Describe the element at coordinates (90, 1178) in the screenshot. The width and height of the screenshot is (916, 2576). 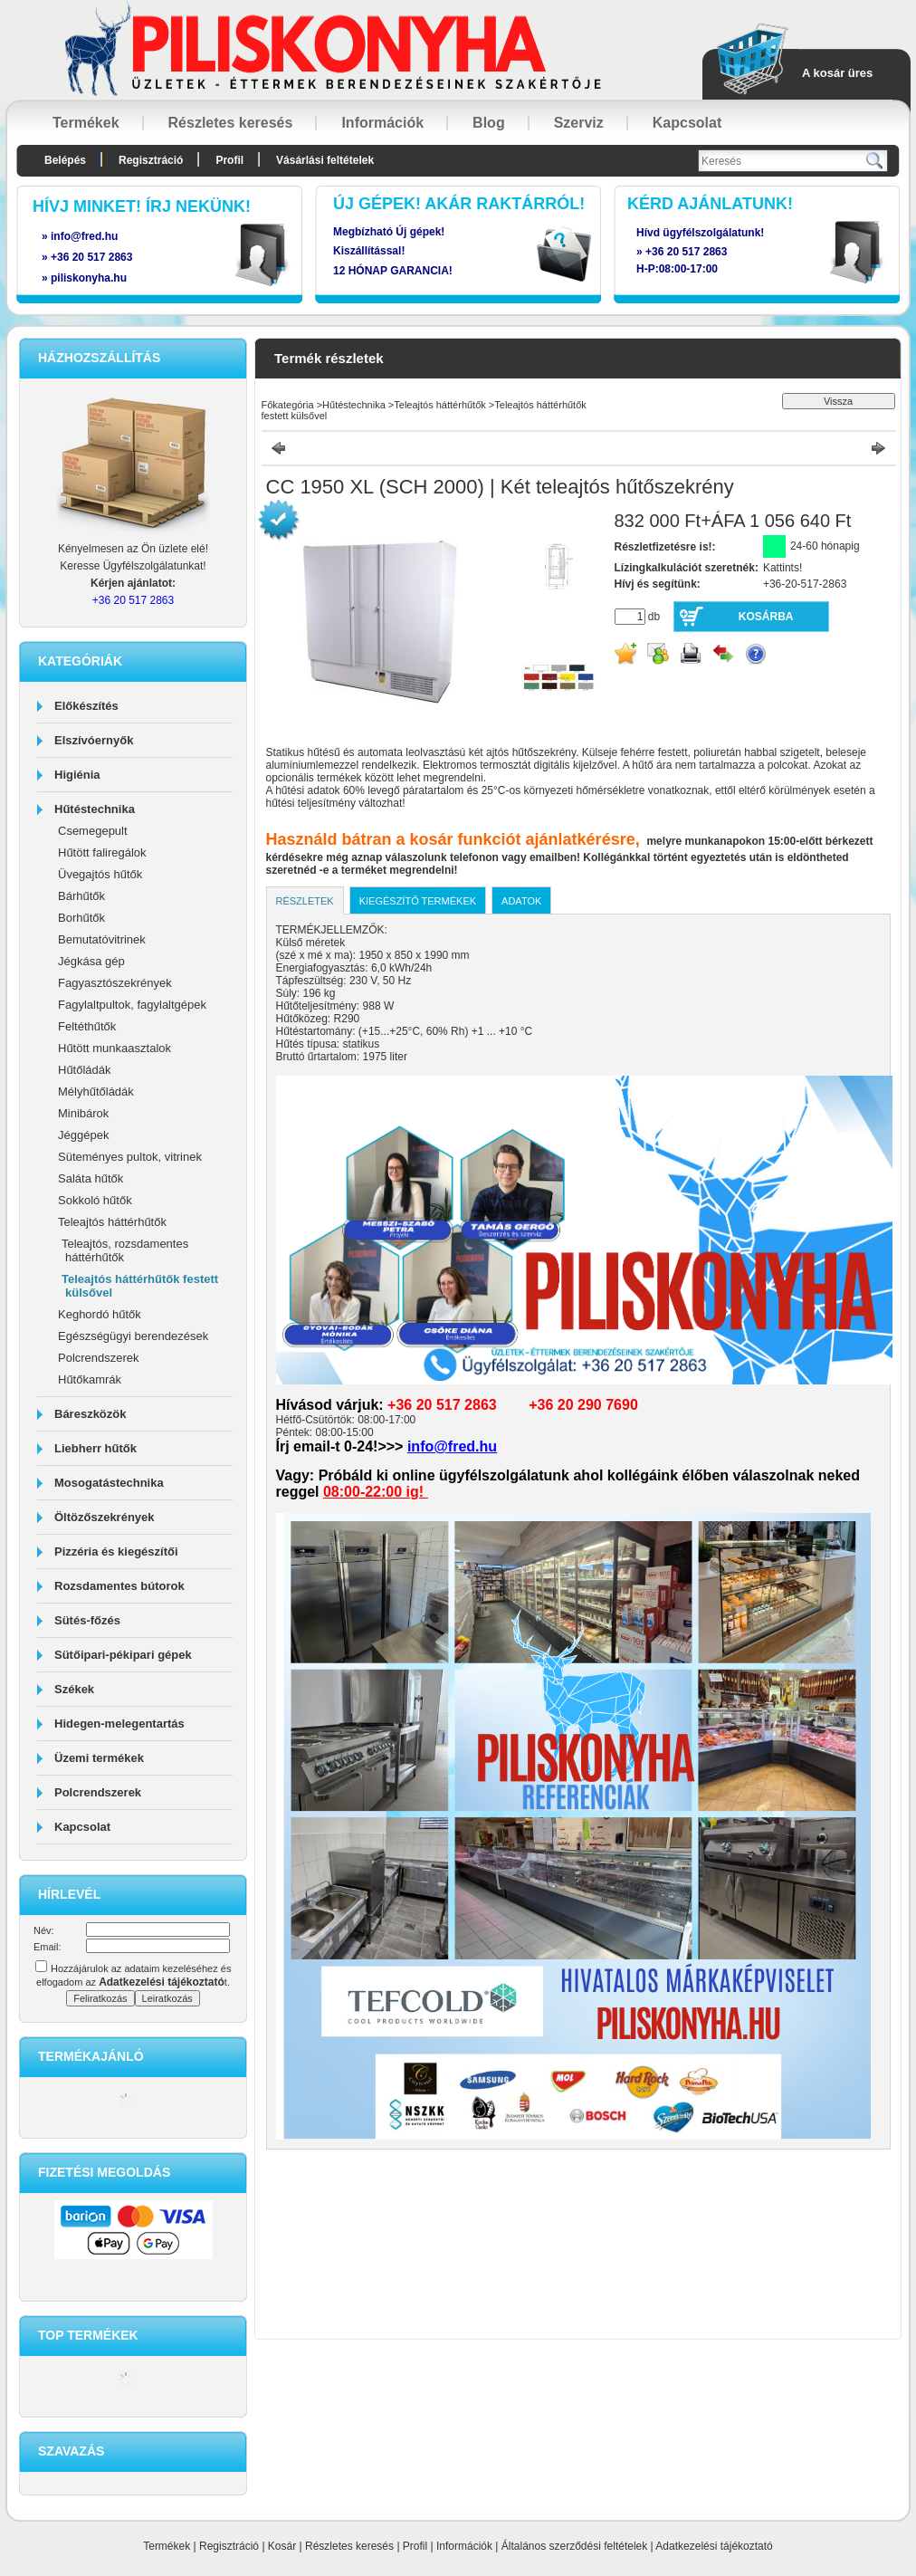
I see `Saláta hűtők` at that location.